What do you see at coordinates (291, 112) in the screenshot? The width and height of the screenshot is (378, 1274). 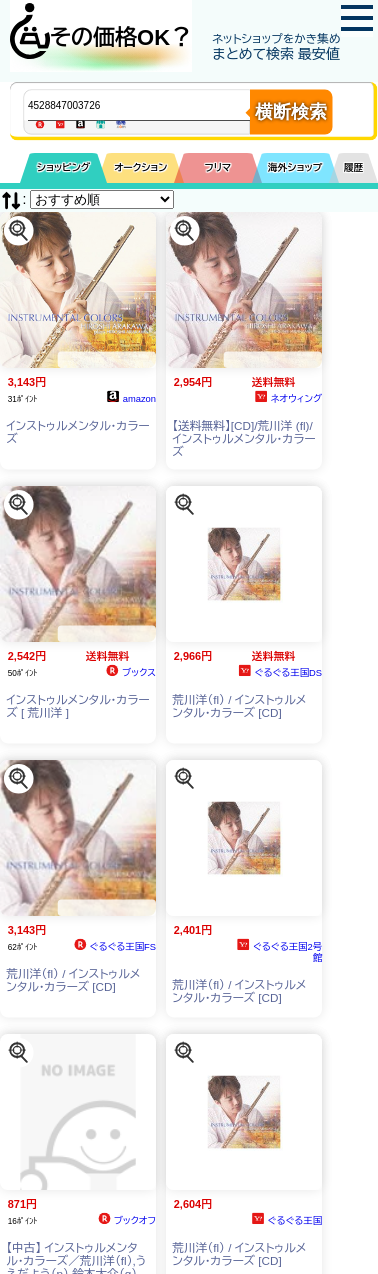 I see `横断検索` at bounding box center [291, 112].